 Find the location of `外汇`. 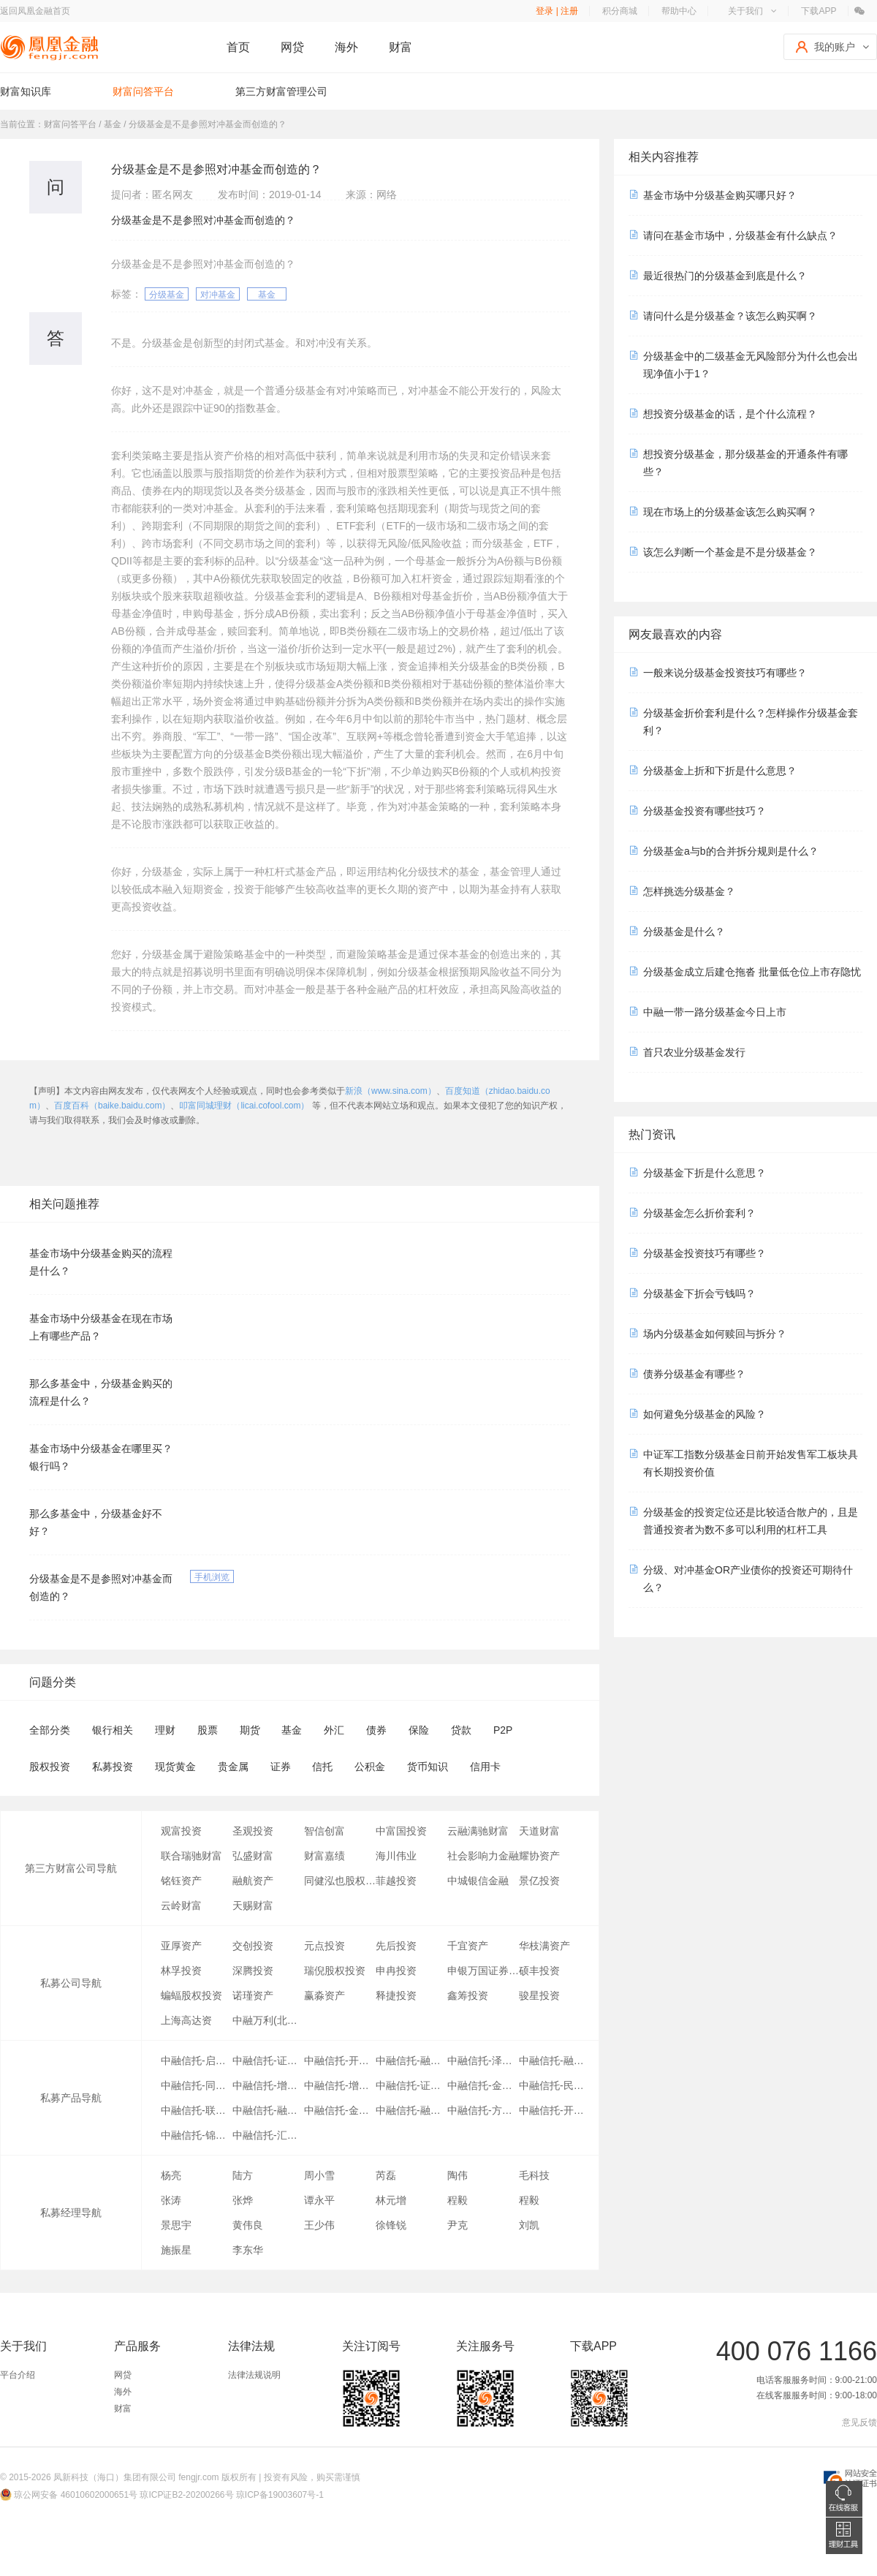

外汇 is located at coordinates (334, 1730).